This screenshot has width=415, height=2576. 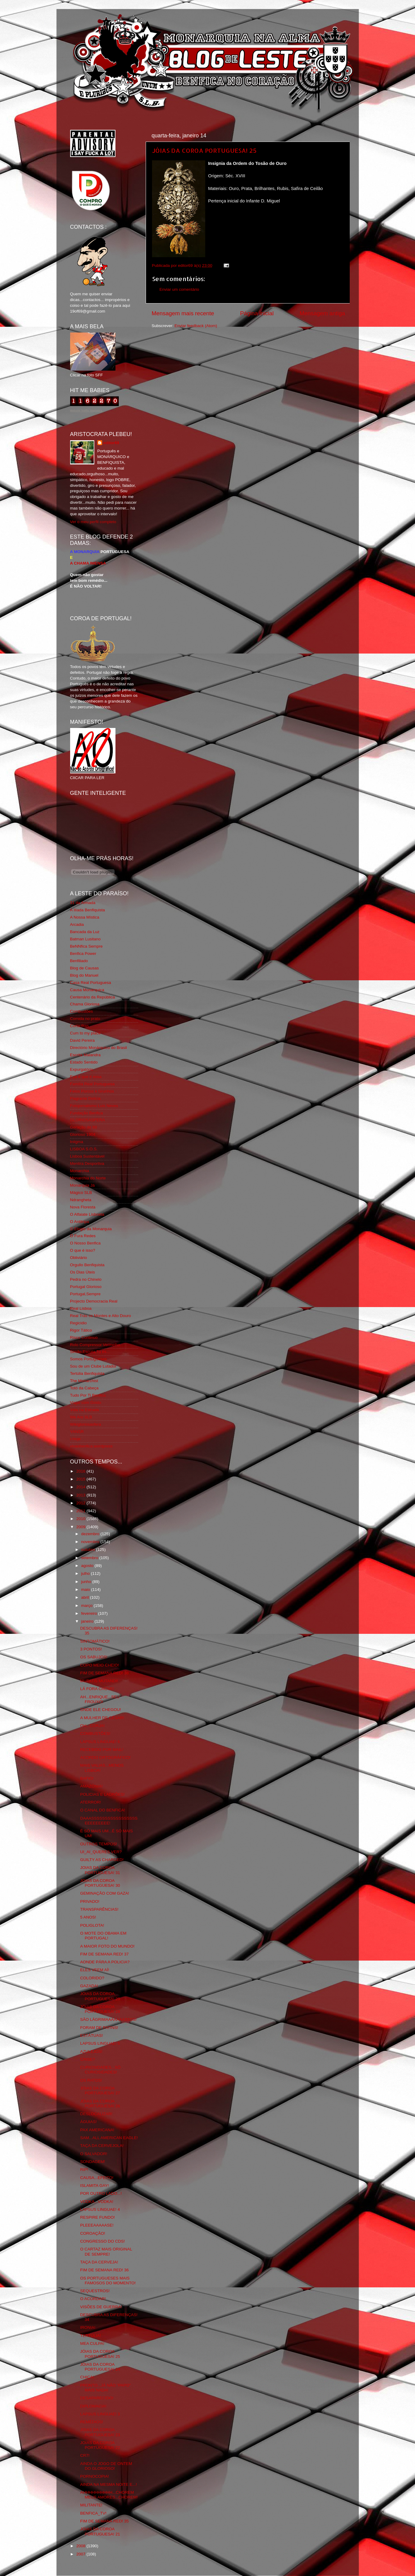 What do you see at coordinates (81, 1308) in the screenshot?
I see `Real Lisboa` at bounding box center [81, 1308].